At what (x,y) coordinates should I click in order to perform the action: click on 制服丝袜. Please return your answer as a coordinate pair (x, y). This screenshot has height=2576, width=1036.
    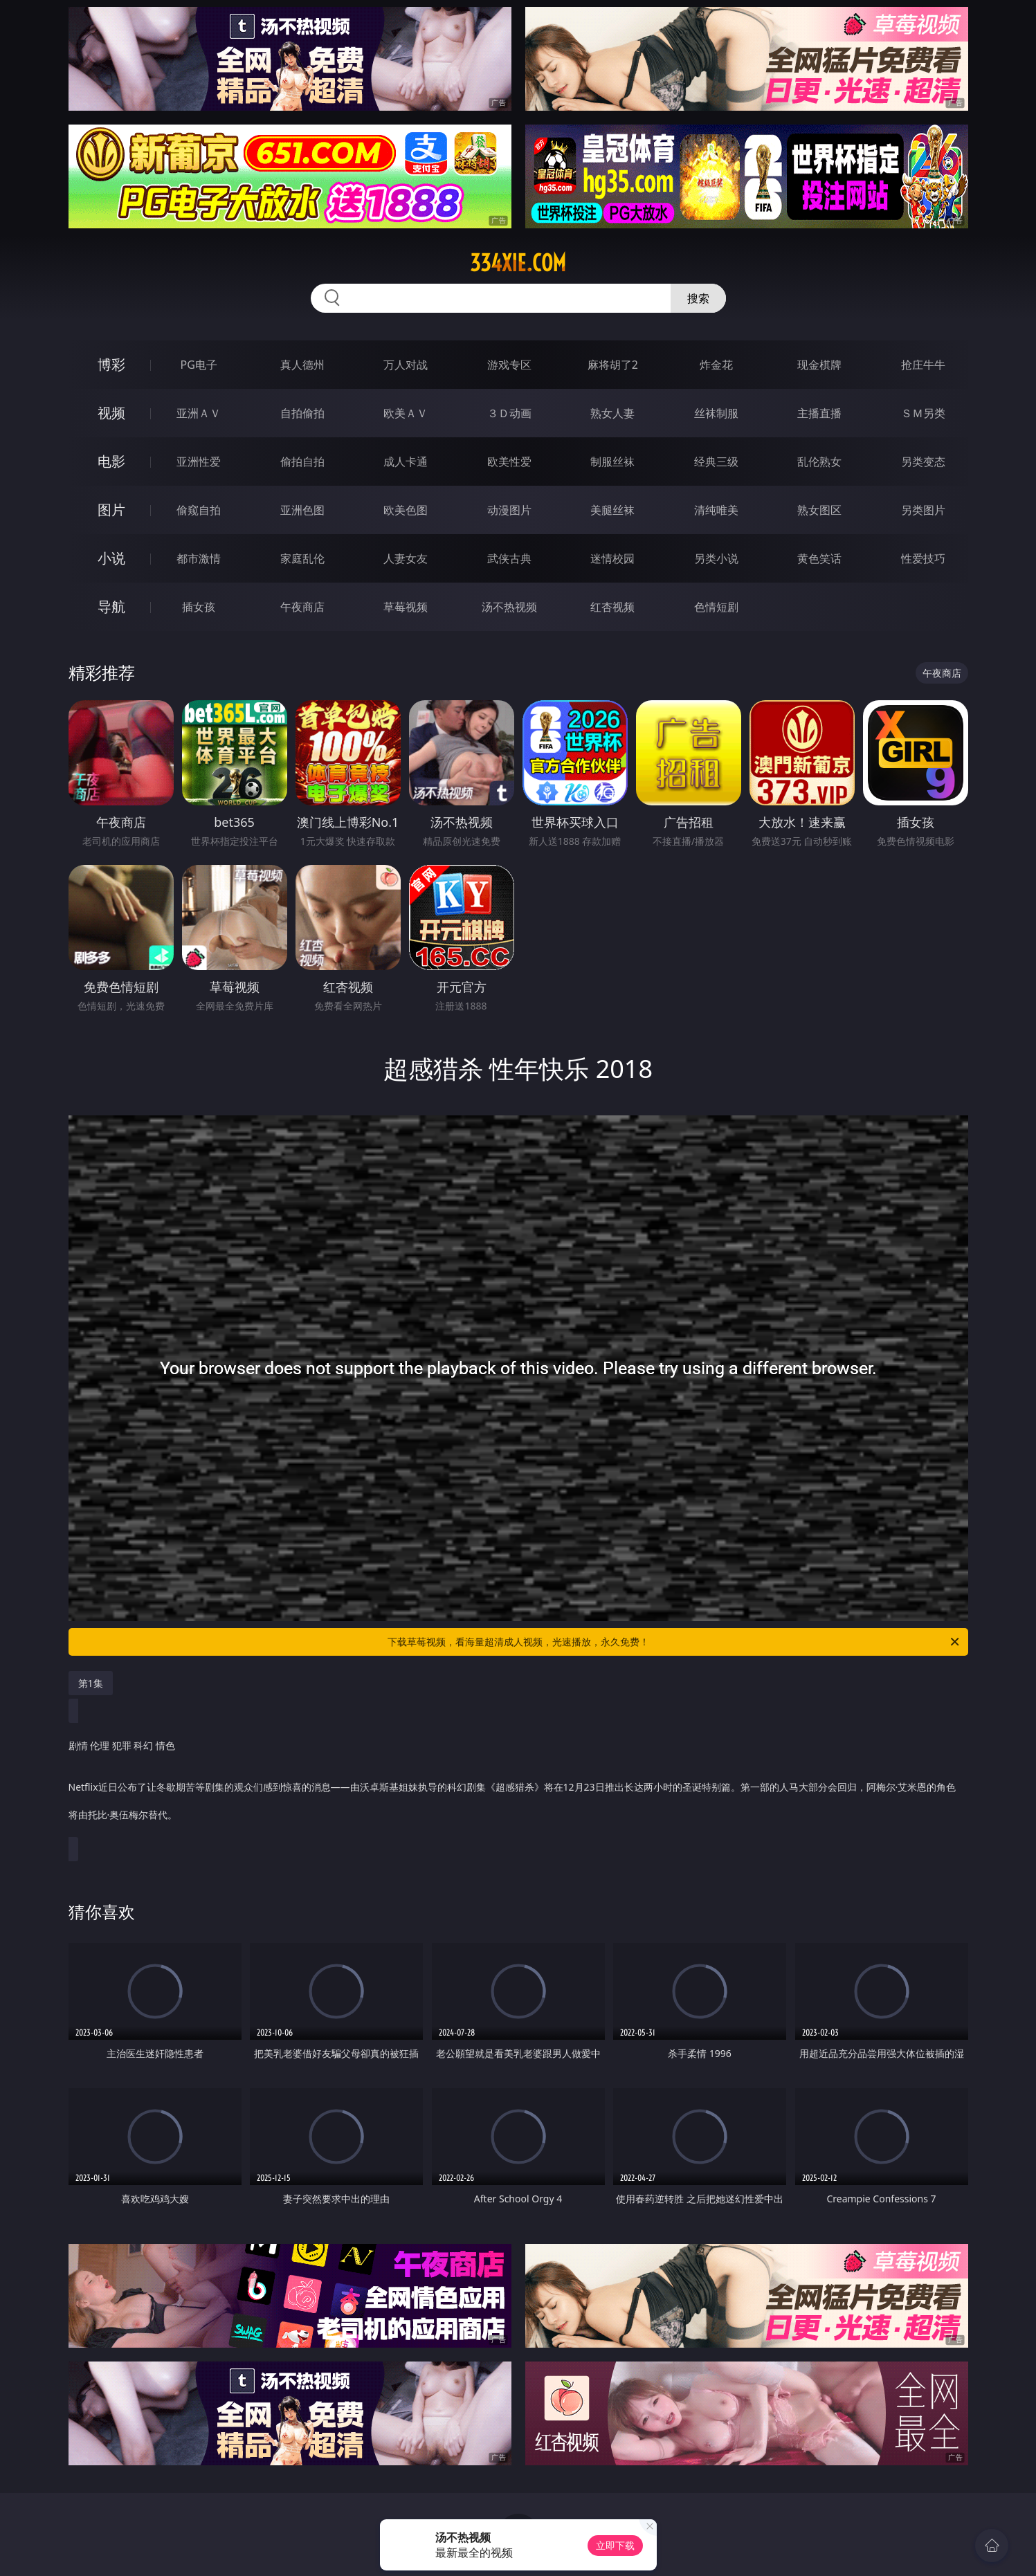
    Looking at the image, I should click on (612, 461).